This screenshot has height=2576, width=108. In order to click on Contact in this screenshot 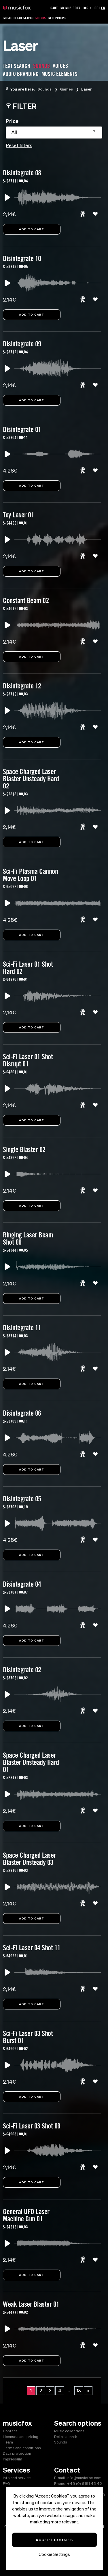, I will do `click(10, 2431)`.